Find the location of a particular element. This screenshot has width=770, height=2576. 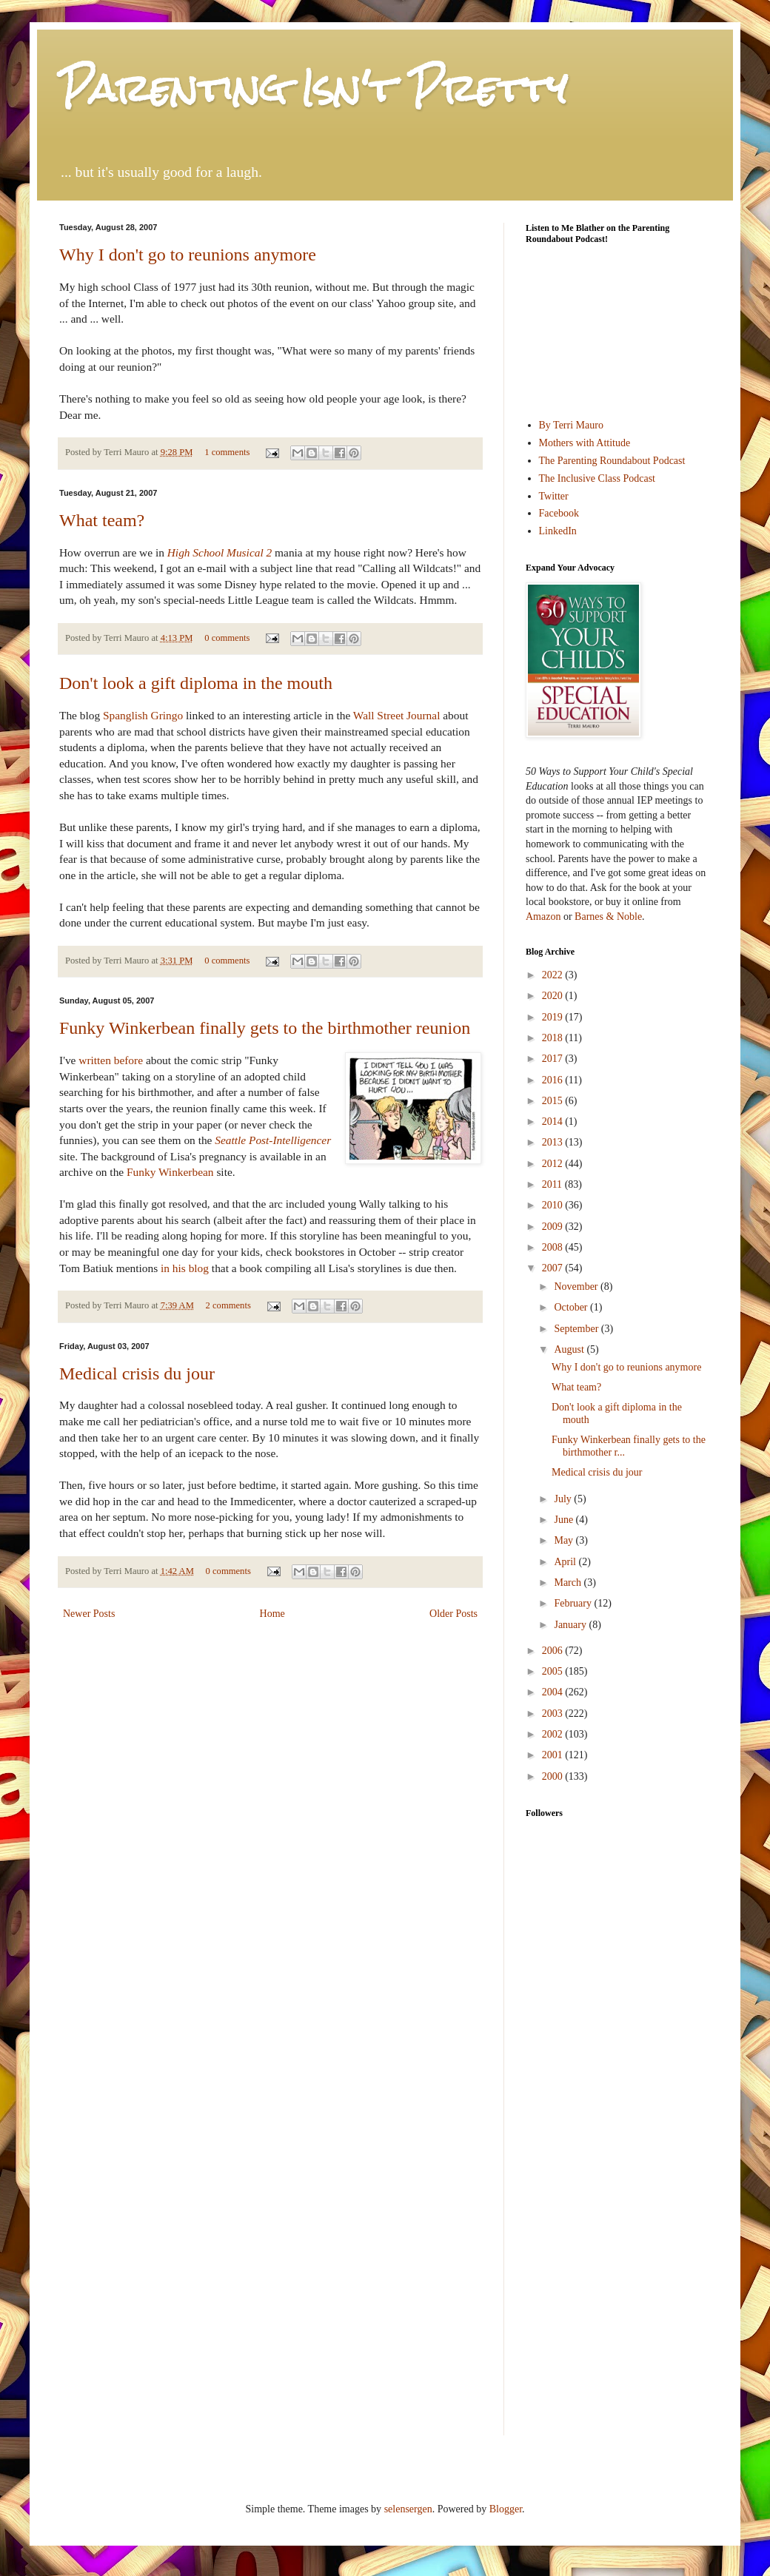

2020 is located at coordinates (554, 995).